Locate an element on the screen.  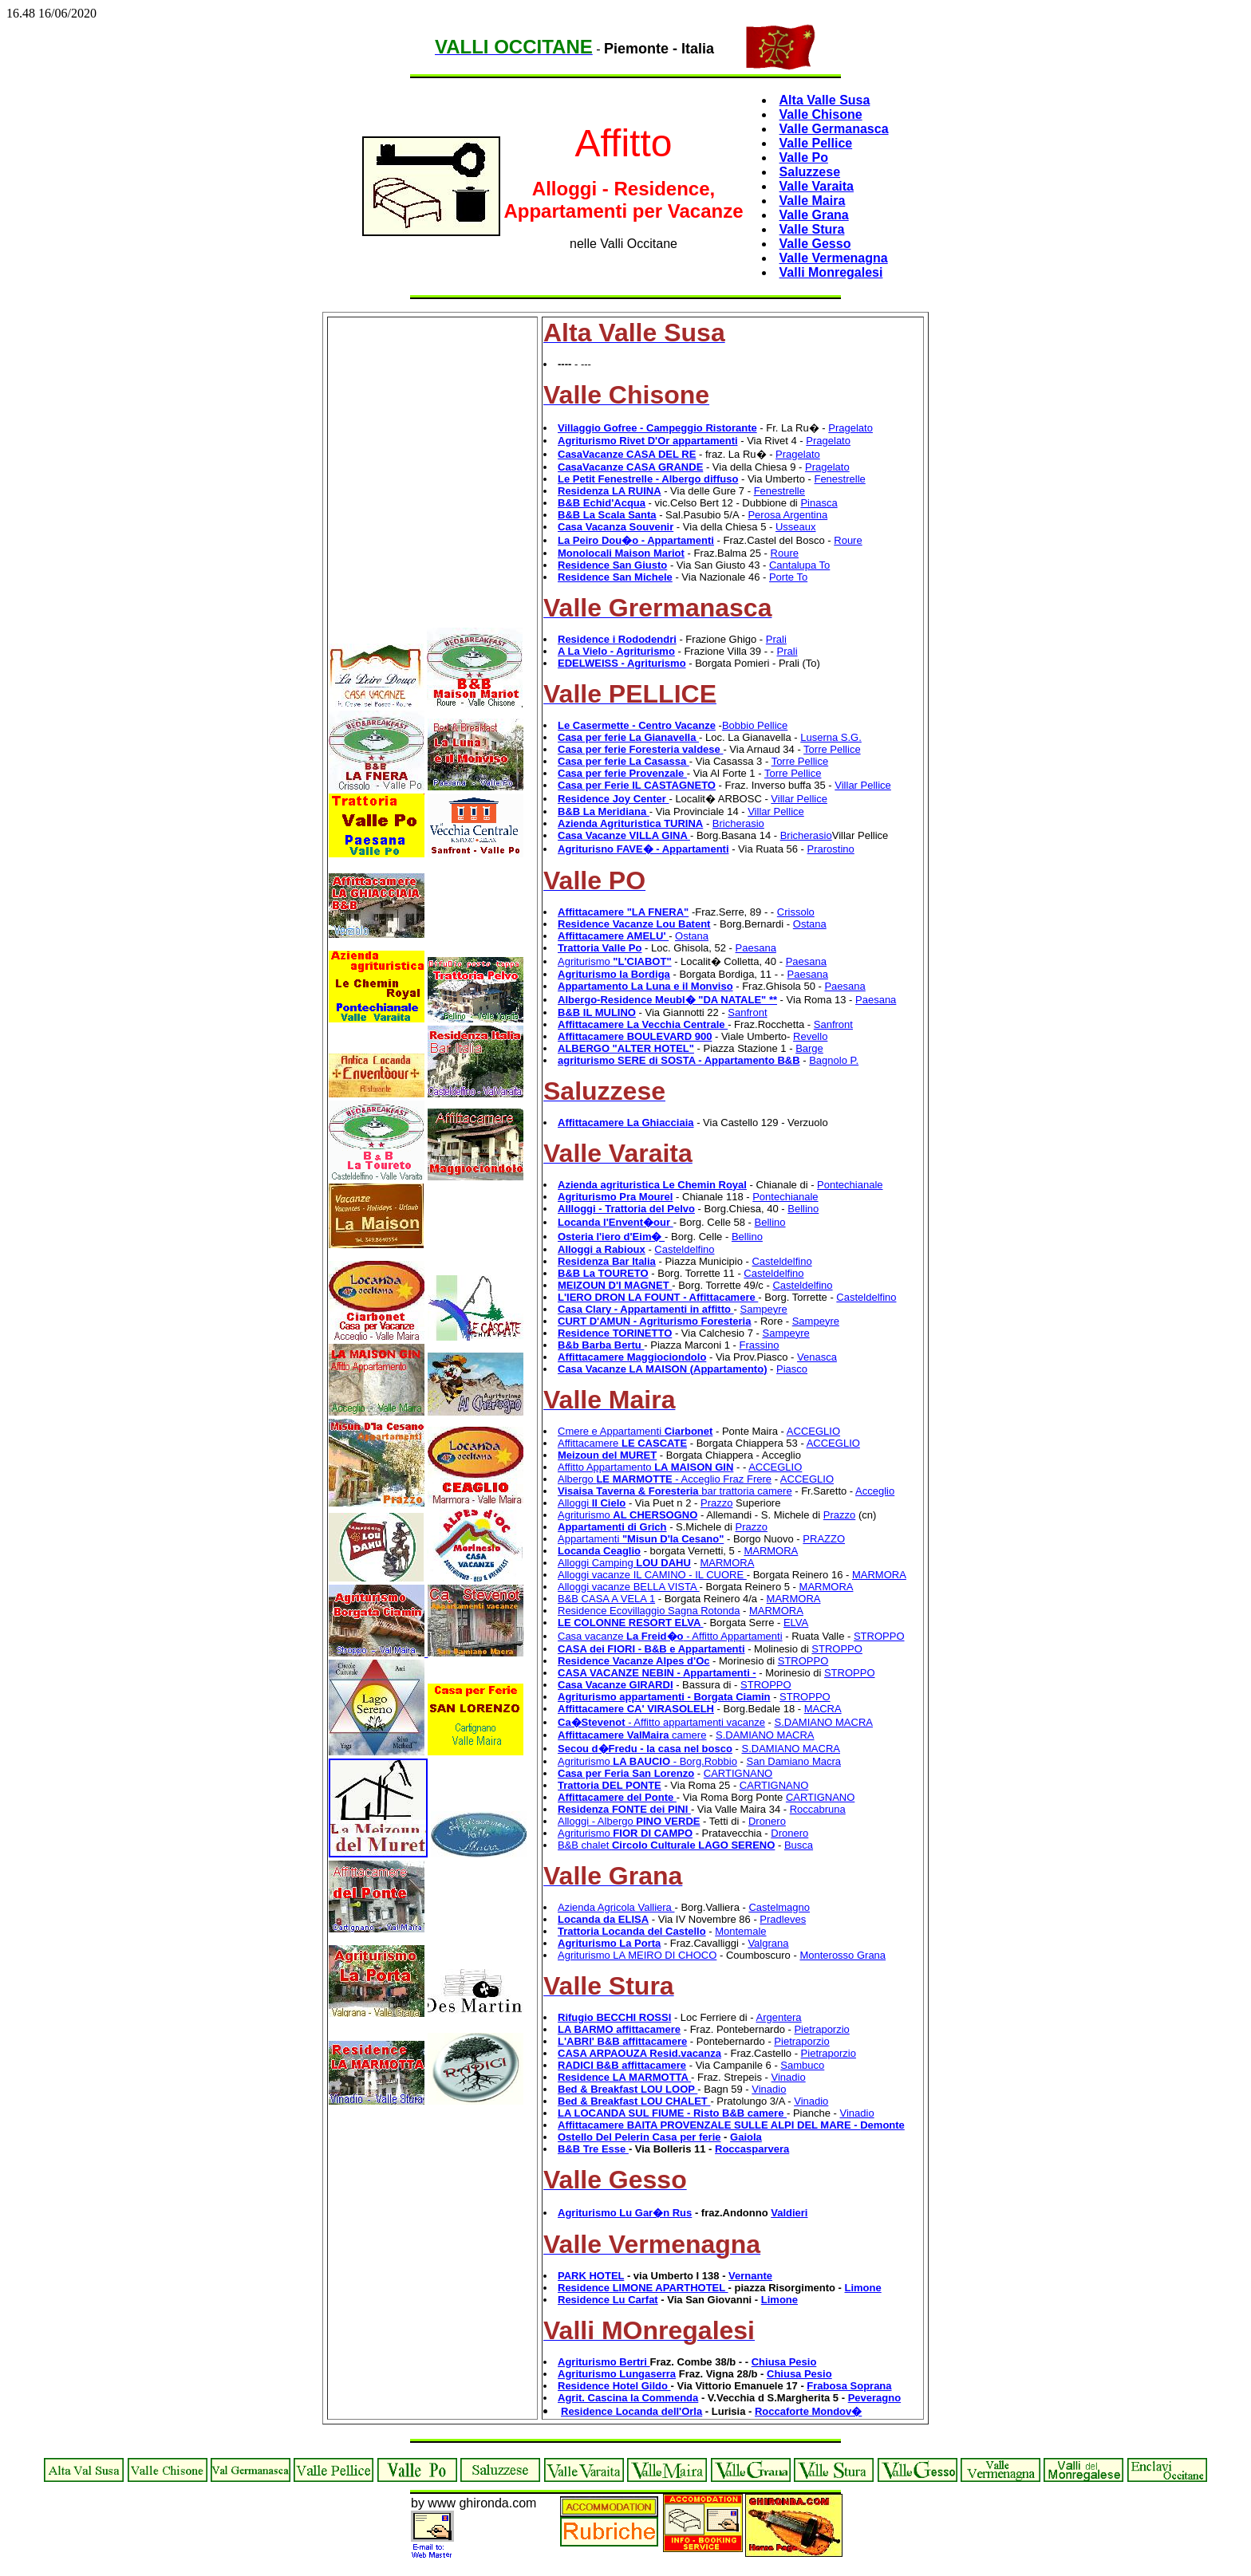
Porte To is located at coordinates (788, 577).